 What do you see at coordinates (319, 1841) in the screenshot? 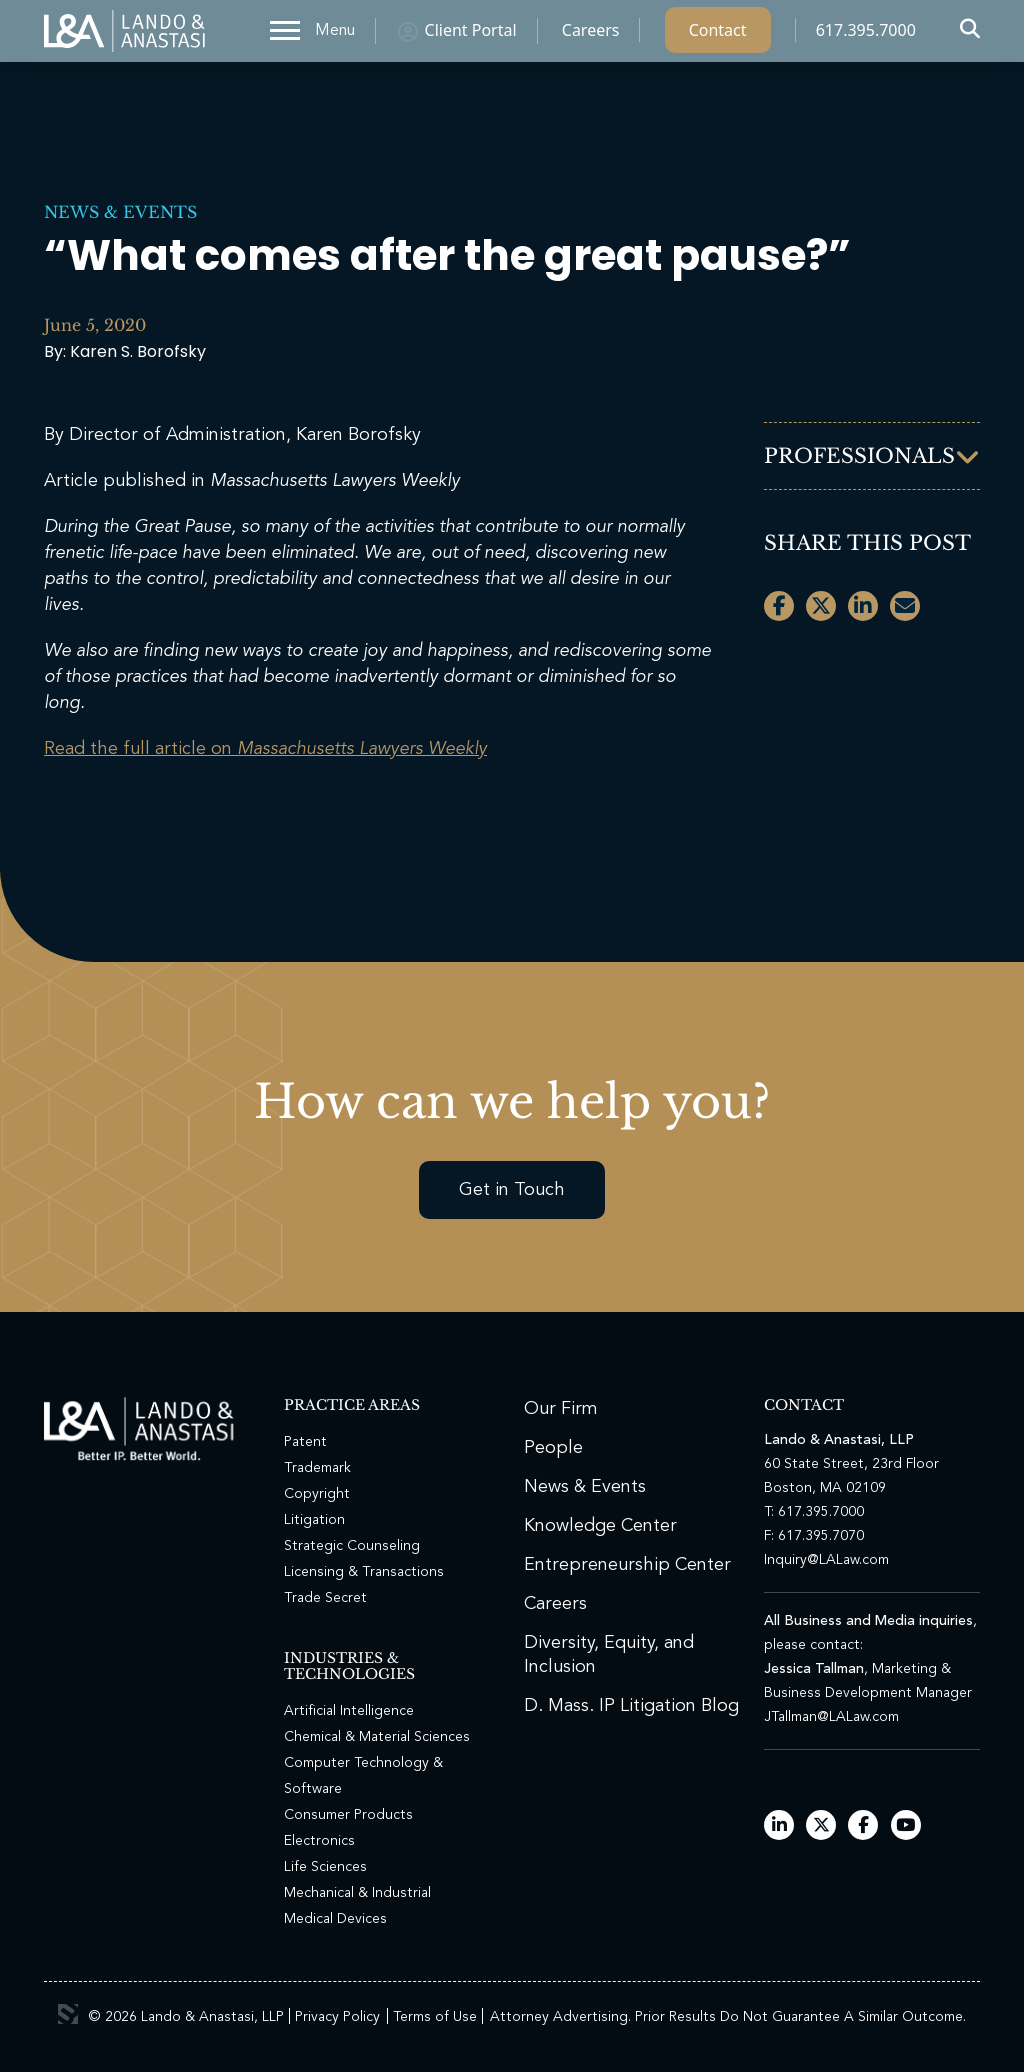
I see `Electronics` at bounding box center [319, 1841].